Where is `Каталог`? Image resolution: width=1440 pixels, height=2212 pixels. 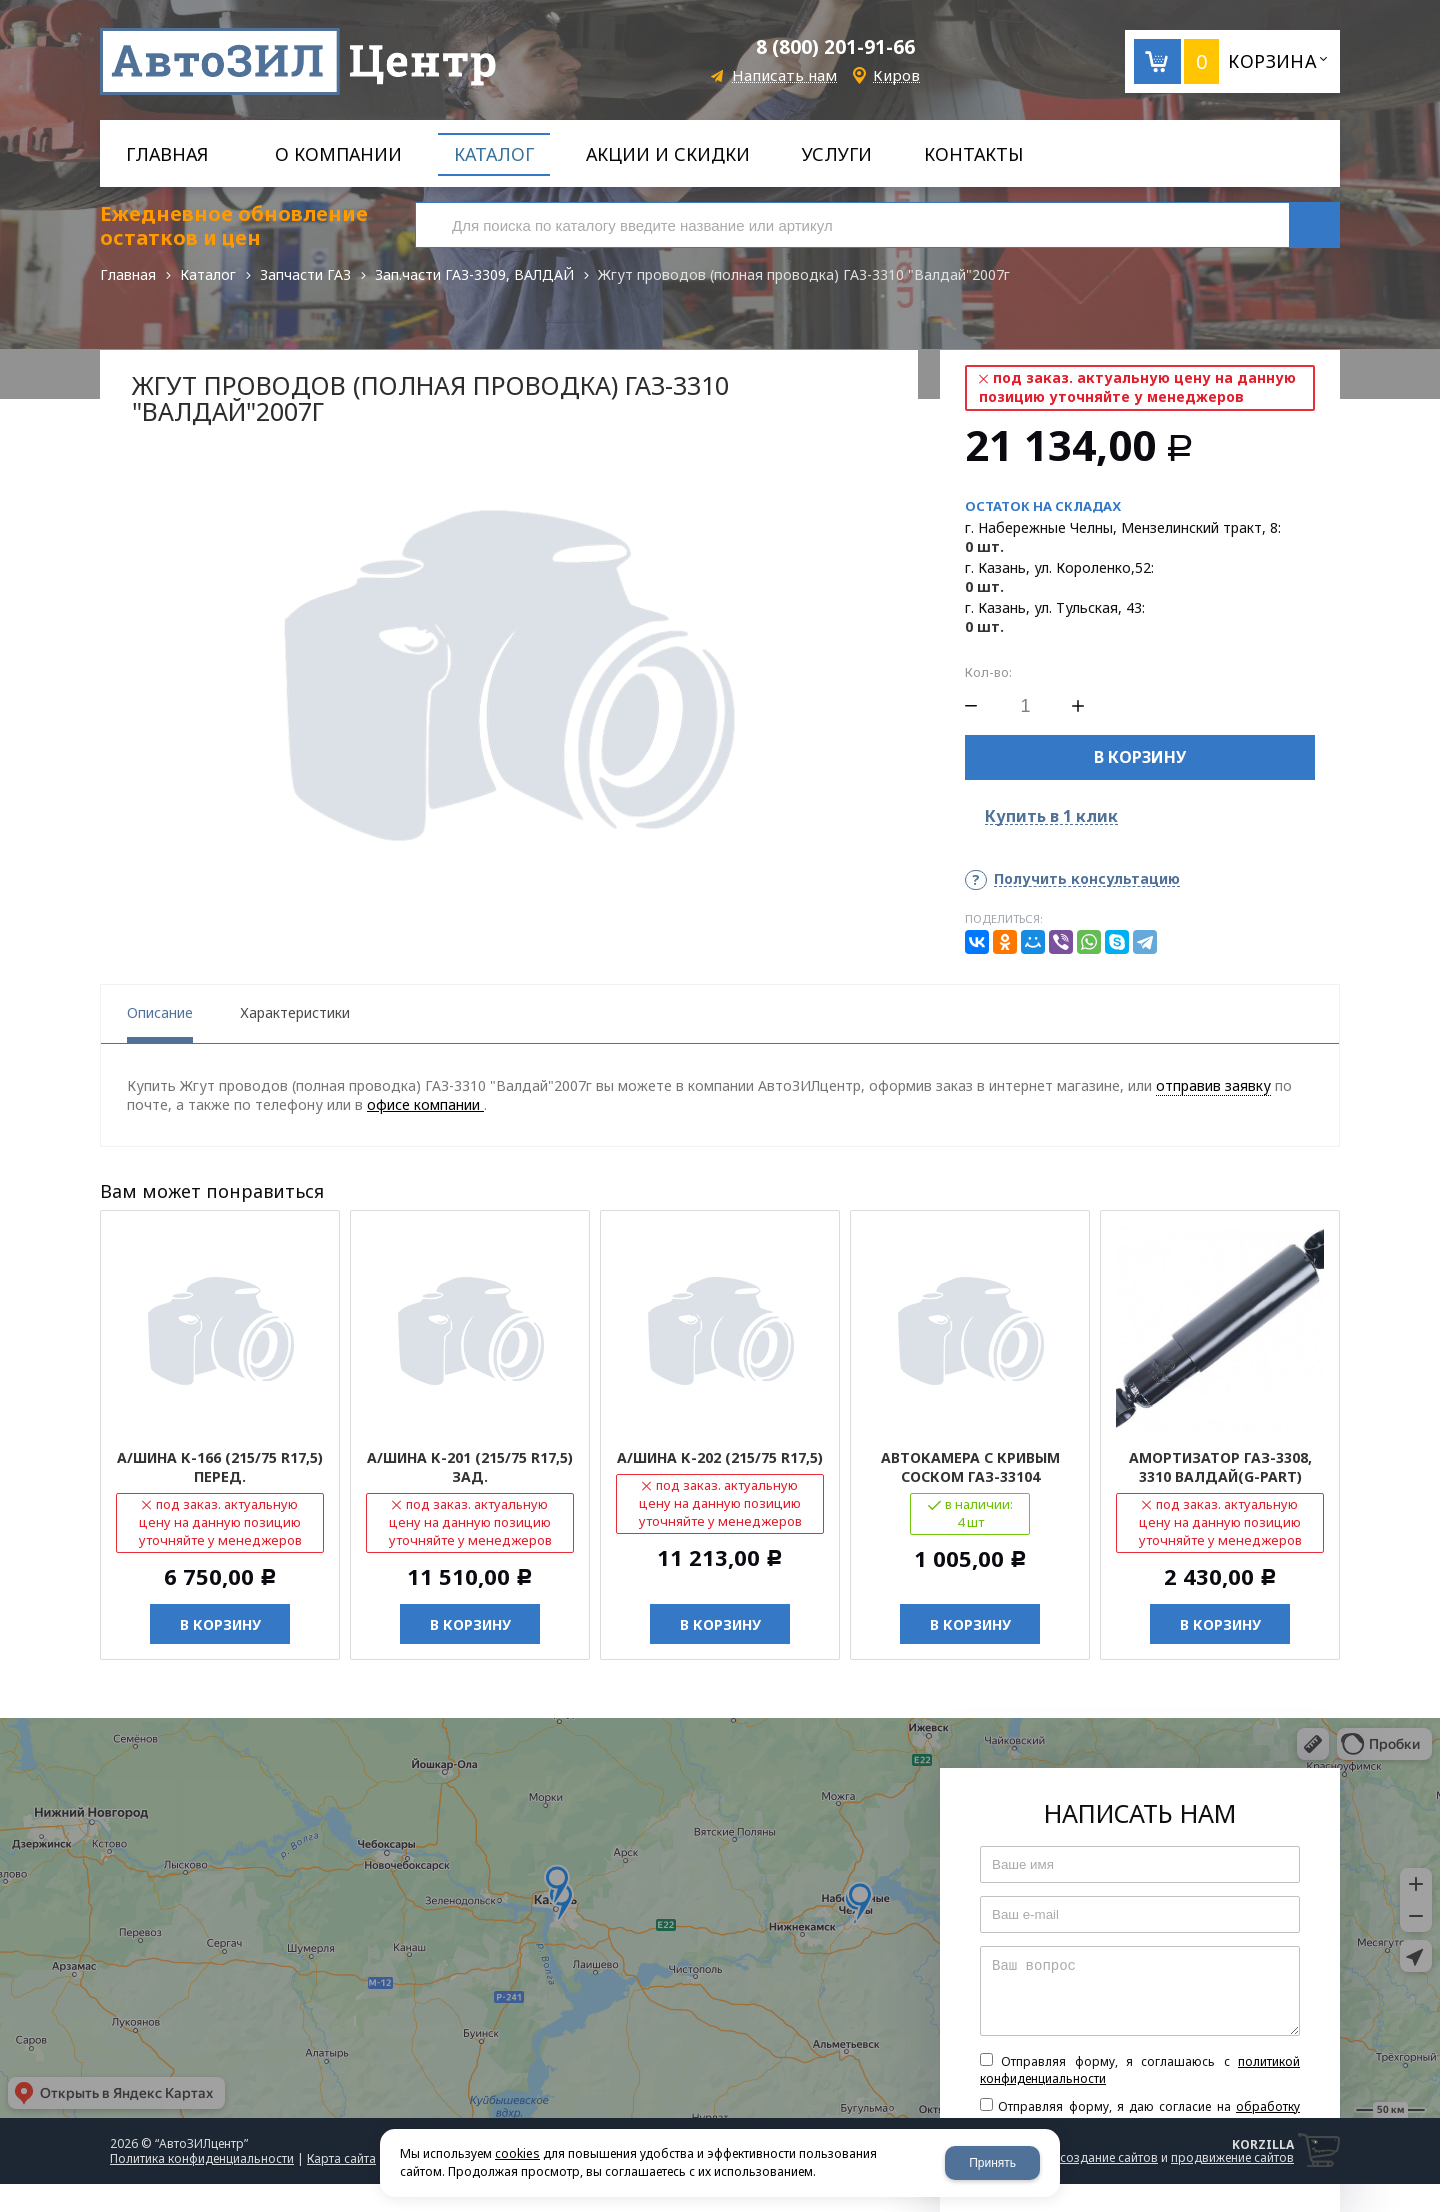
Каталог is located at coordinates (208, 274).